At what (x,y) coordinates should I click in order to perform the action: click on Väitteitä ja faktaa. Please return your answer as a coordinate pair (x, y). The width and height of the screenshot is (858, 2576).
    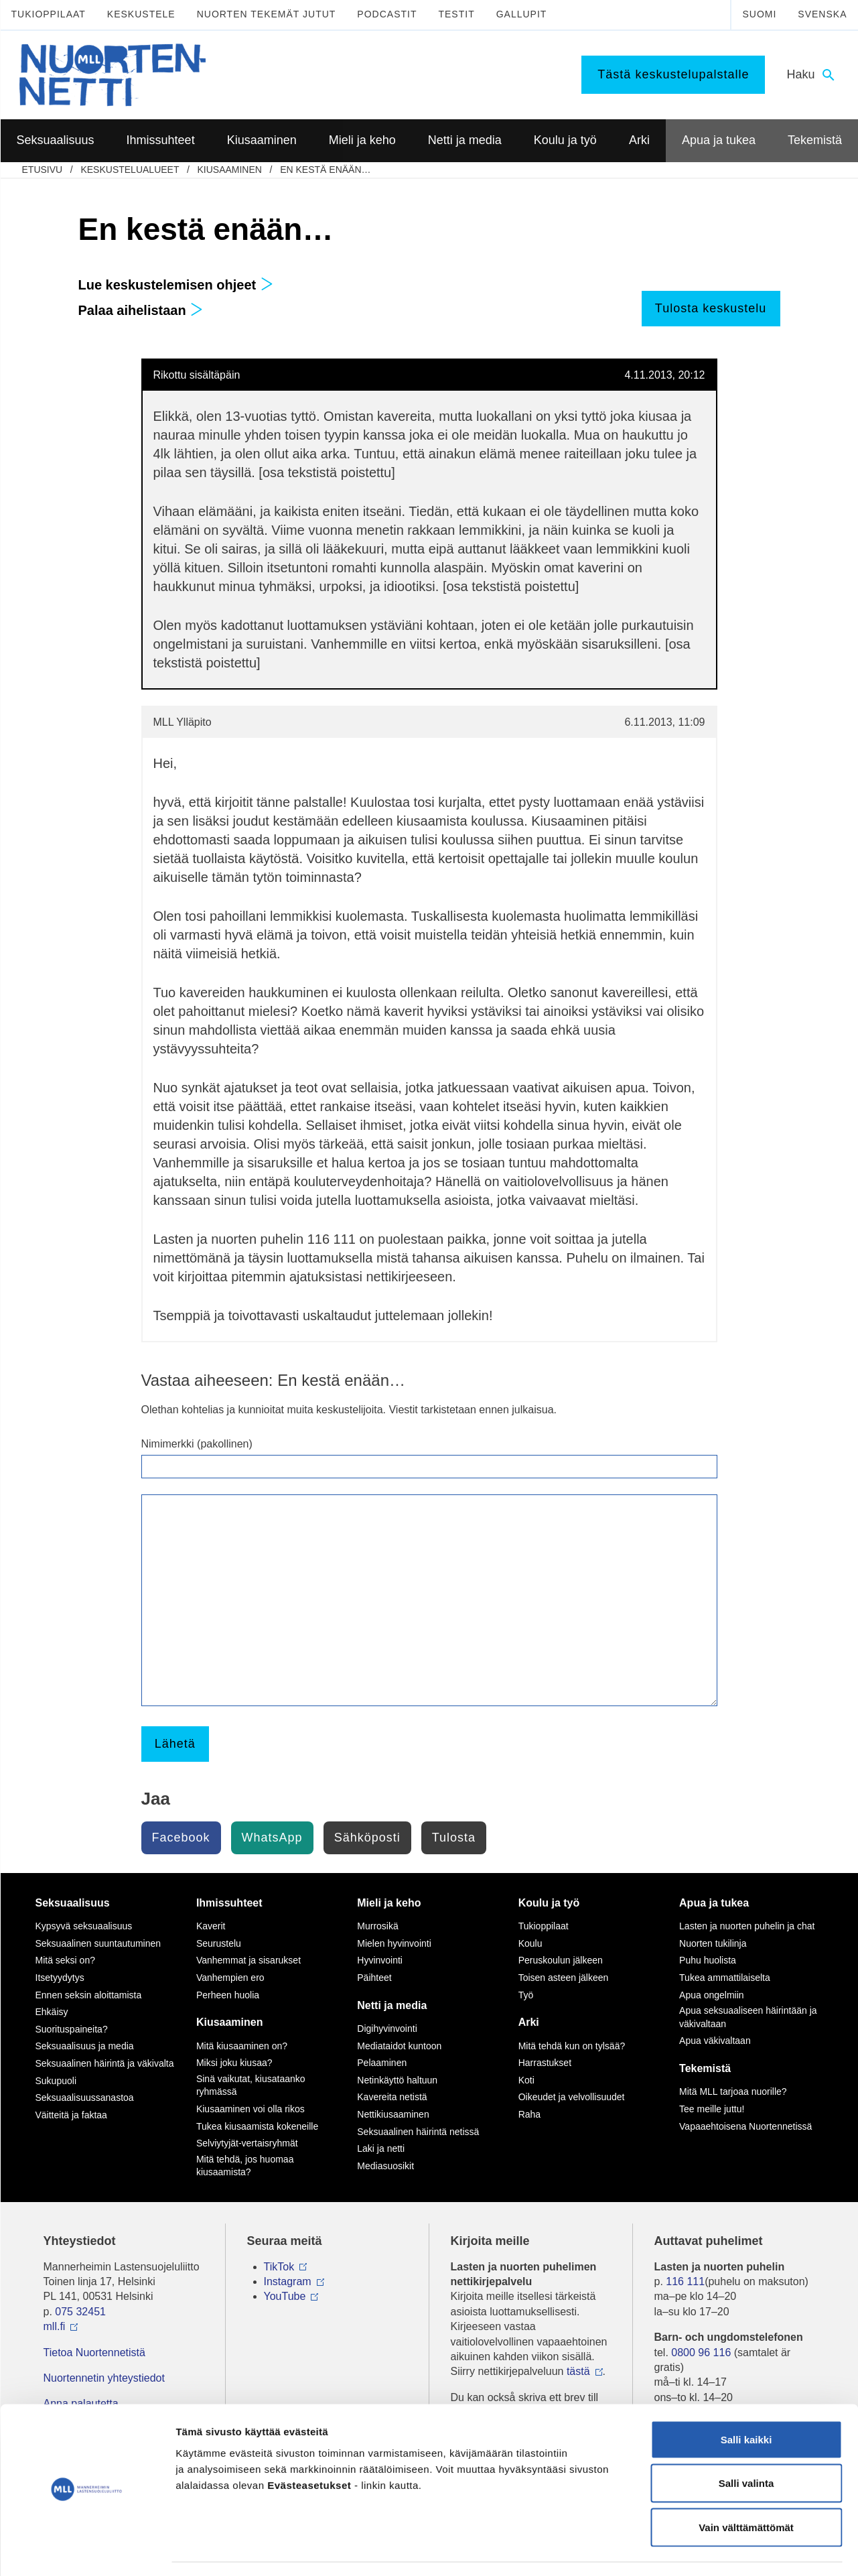
    Looking at the image, I should click on (71, 2115).